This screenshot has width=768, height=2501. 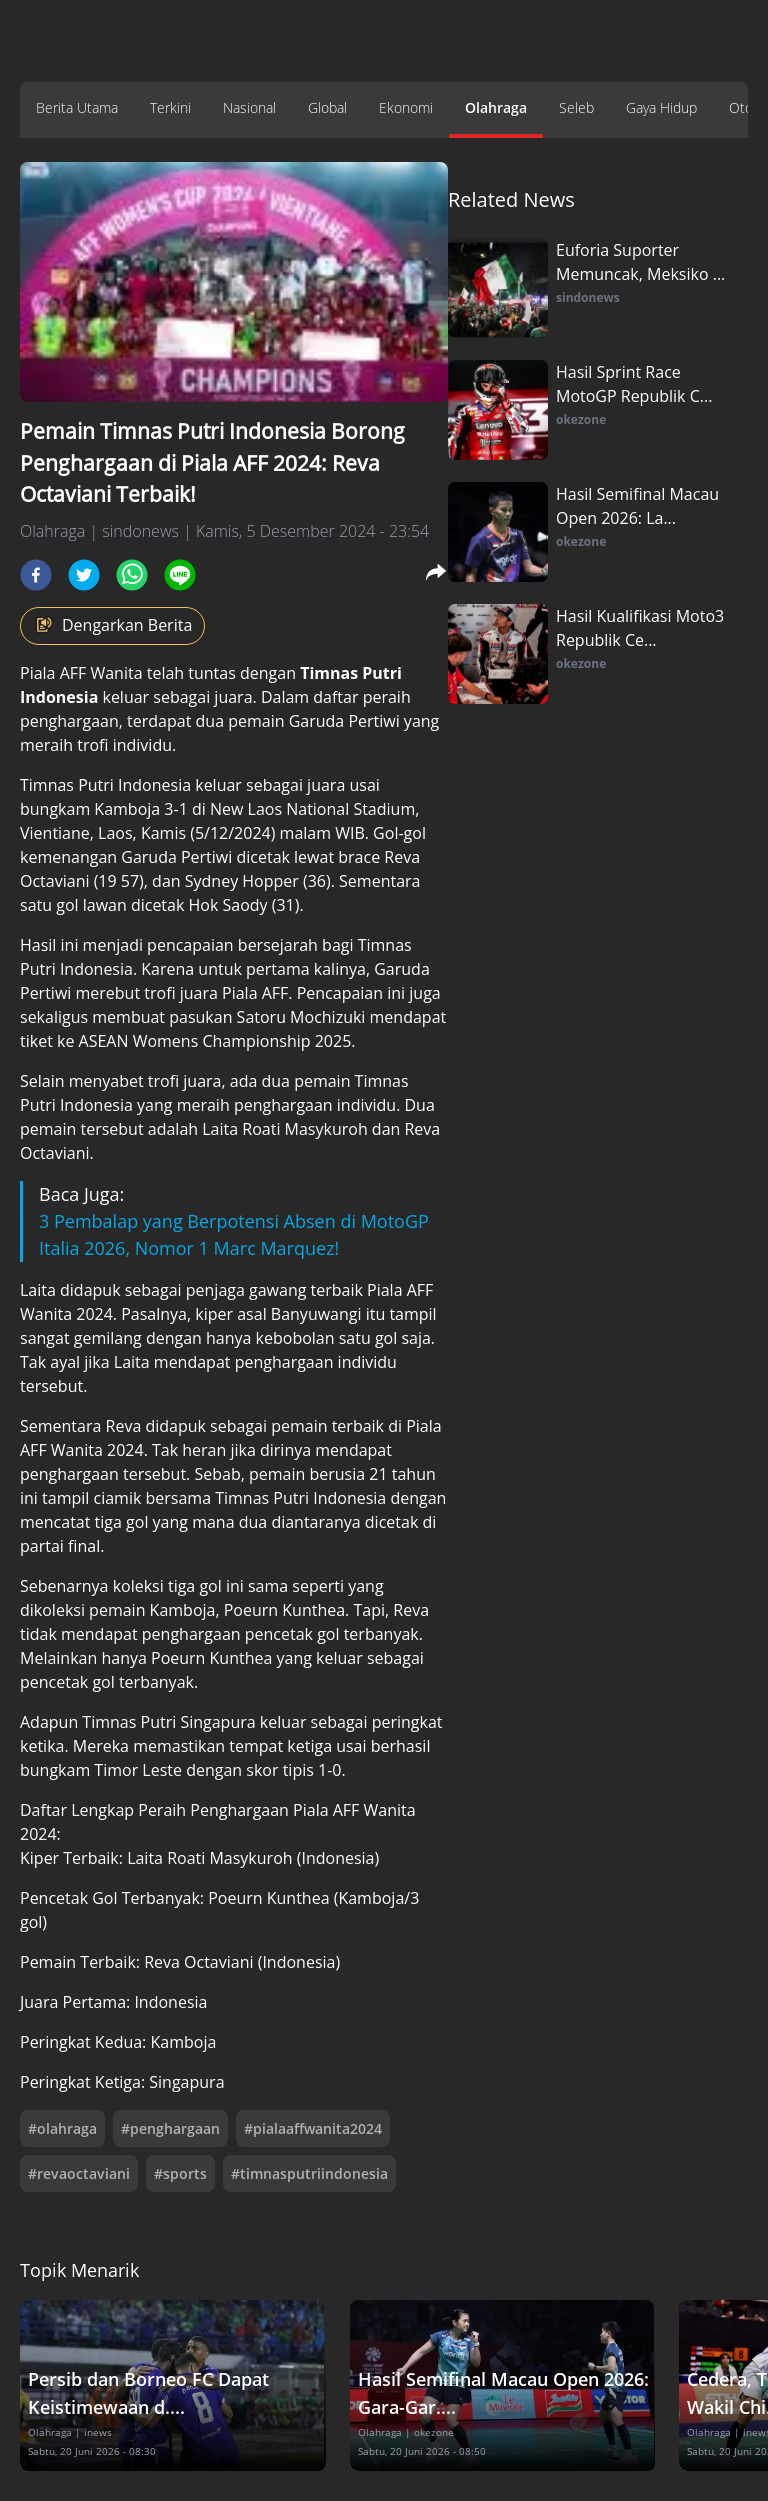 I want to click on Global, so click(x=327, y=107).